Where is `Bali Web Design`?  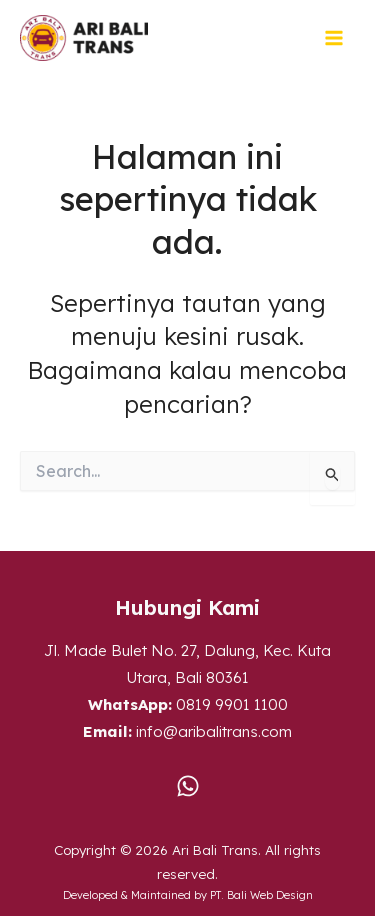 Bali Web Design is located at coordinates (270, 895).